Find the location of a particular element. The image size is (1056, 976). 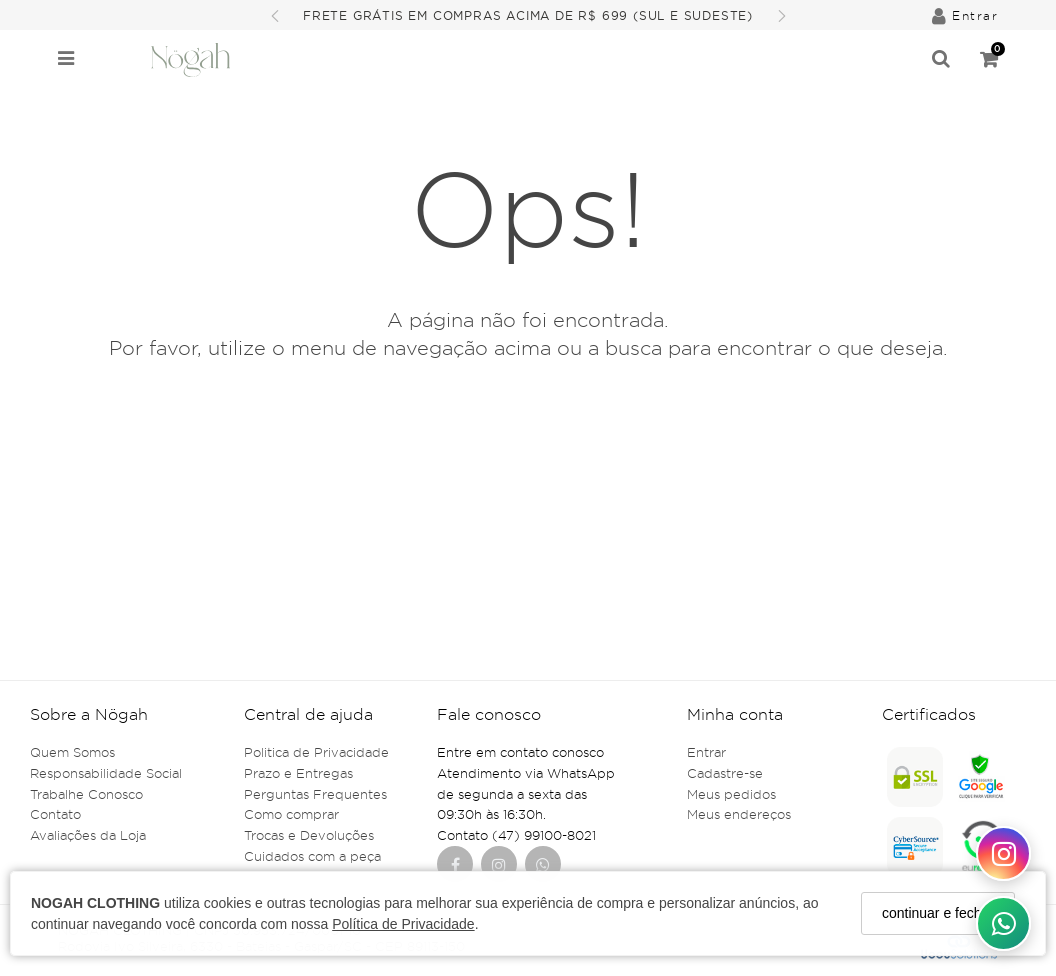

Trabalhe Conosco is located at coordinates (86, 794).